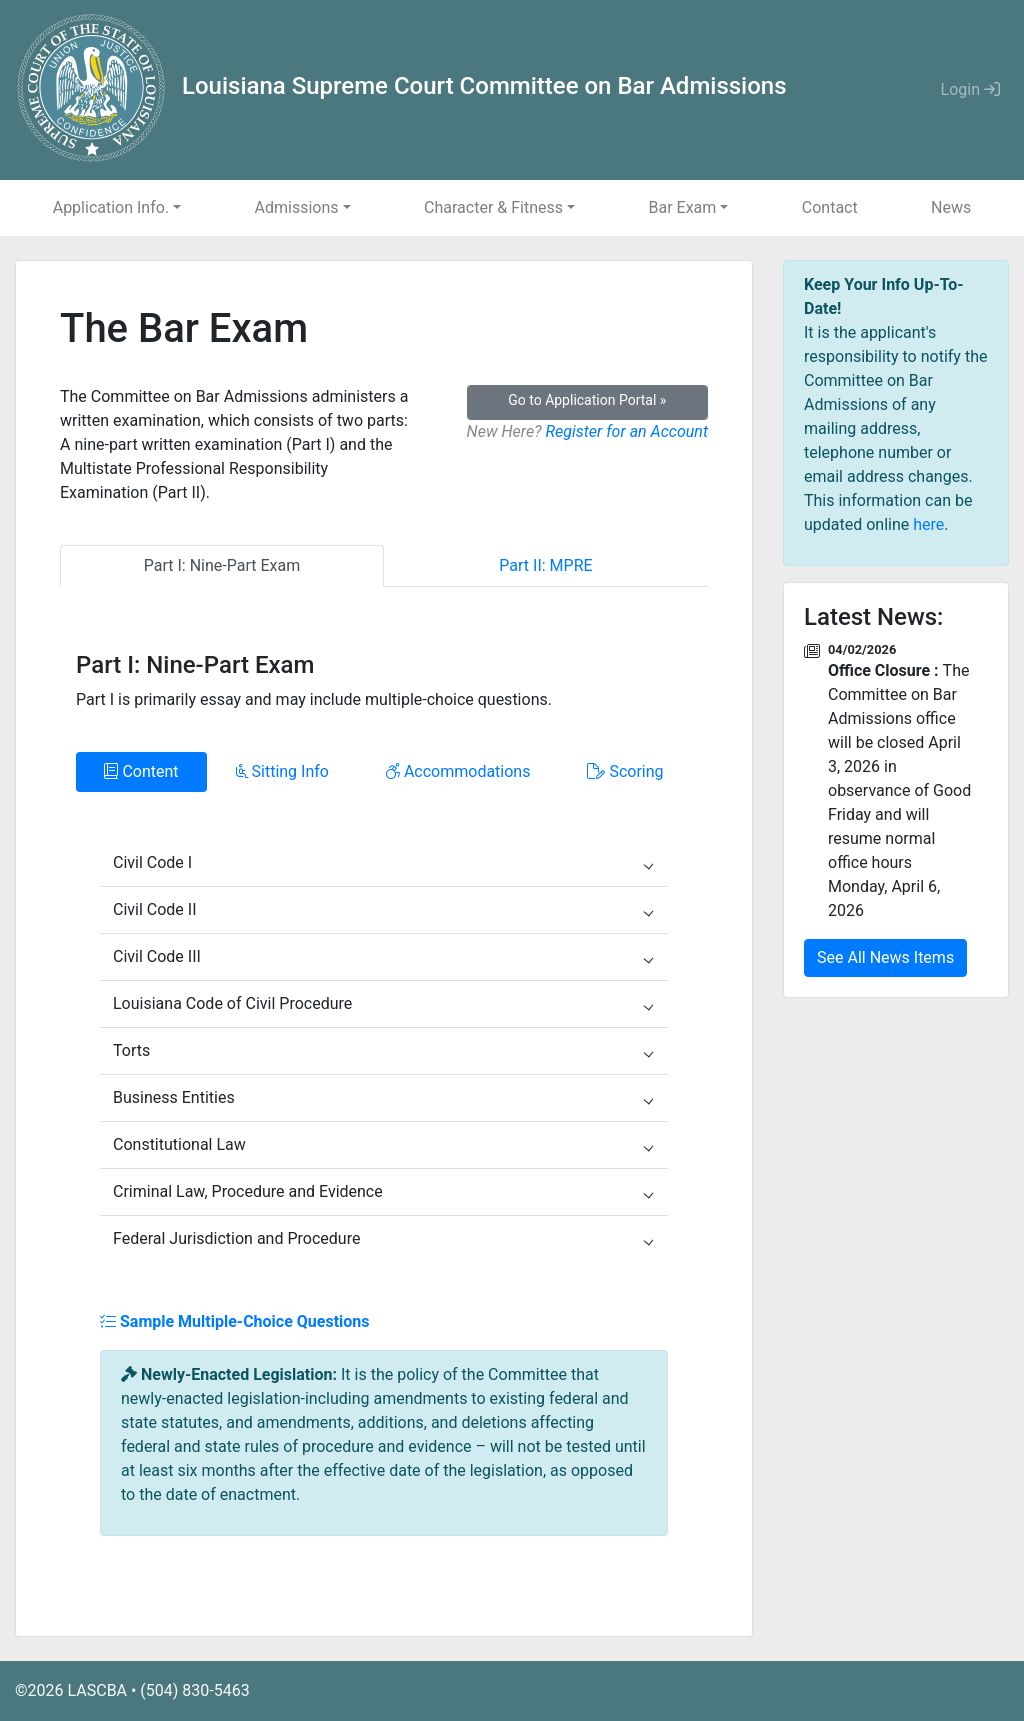 Image resolution: width=1024 pixels, height=1721 pixels. I want to click on Part I: Nine-Part Exam [tab], so click(222, 565).